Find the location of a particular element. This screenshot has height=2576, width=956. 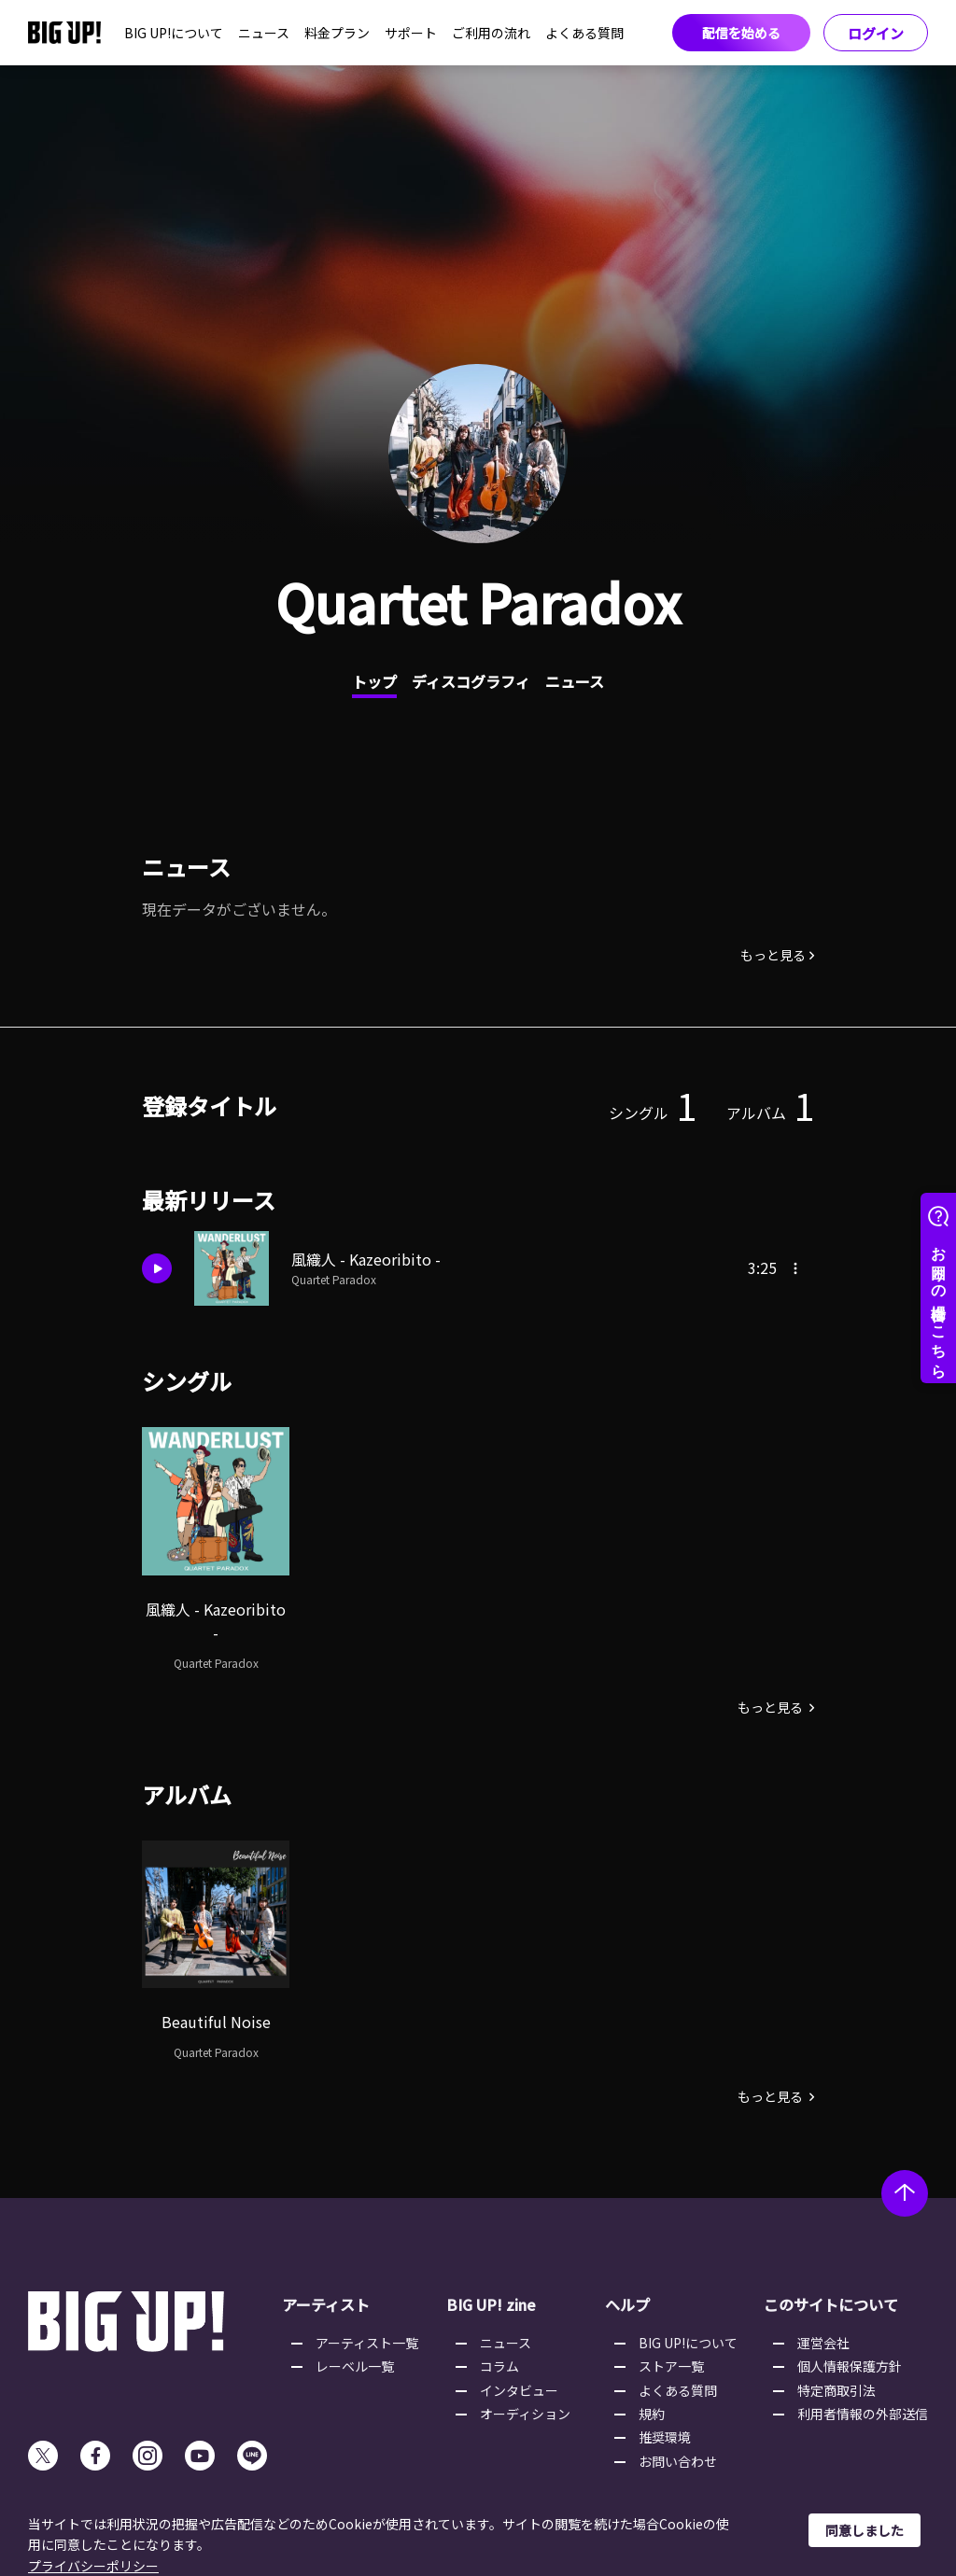

料金プラン is located at coordinates (337, 32).